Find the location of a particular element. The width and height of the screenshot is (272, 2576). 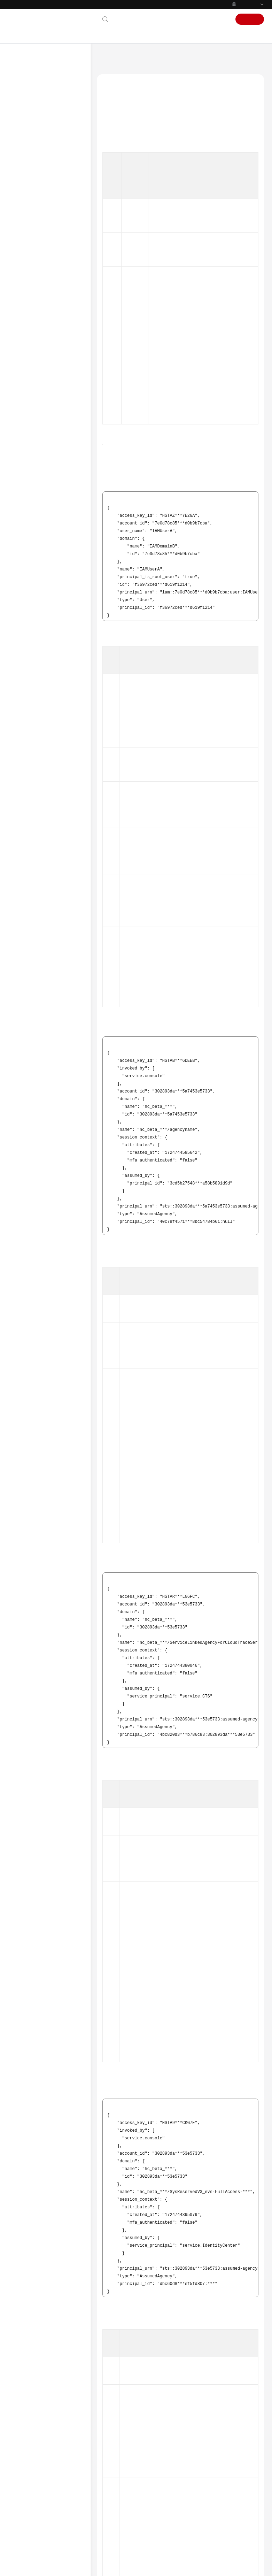

IAM Identity Center User is located at coordinates (130, 180).